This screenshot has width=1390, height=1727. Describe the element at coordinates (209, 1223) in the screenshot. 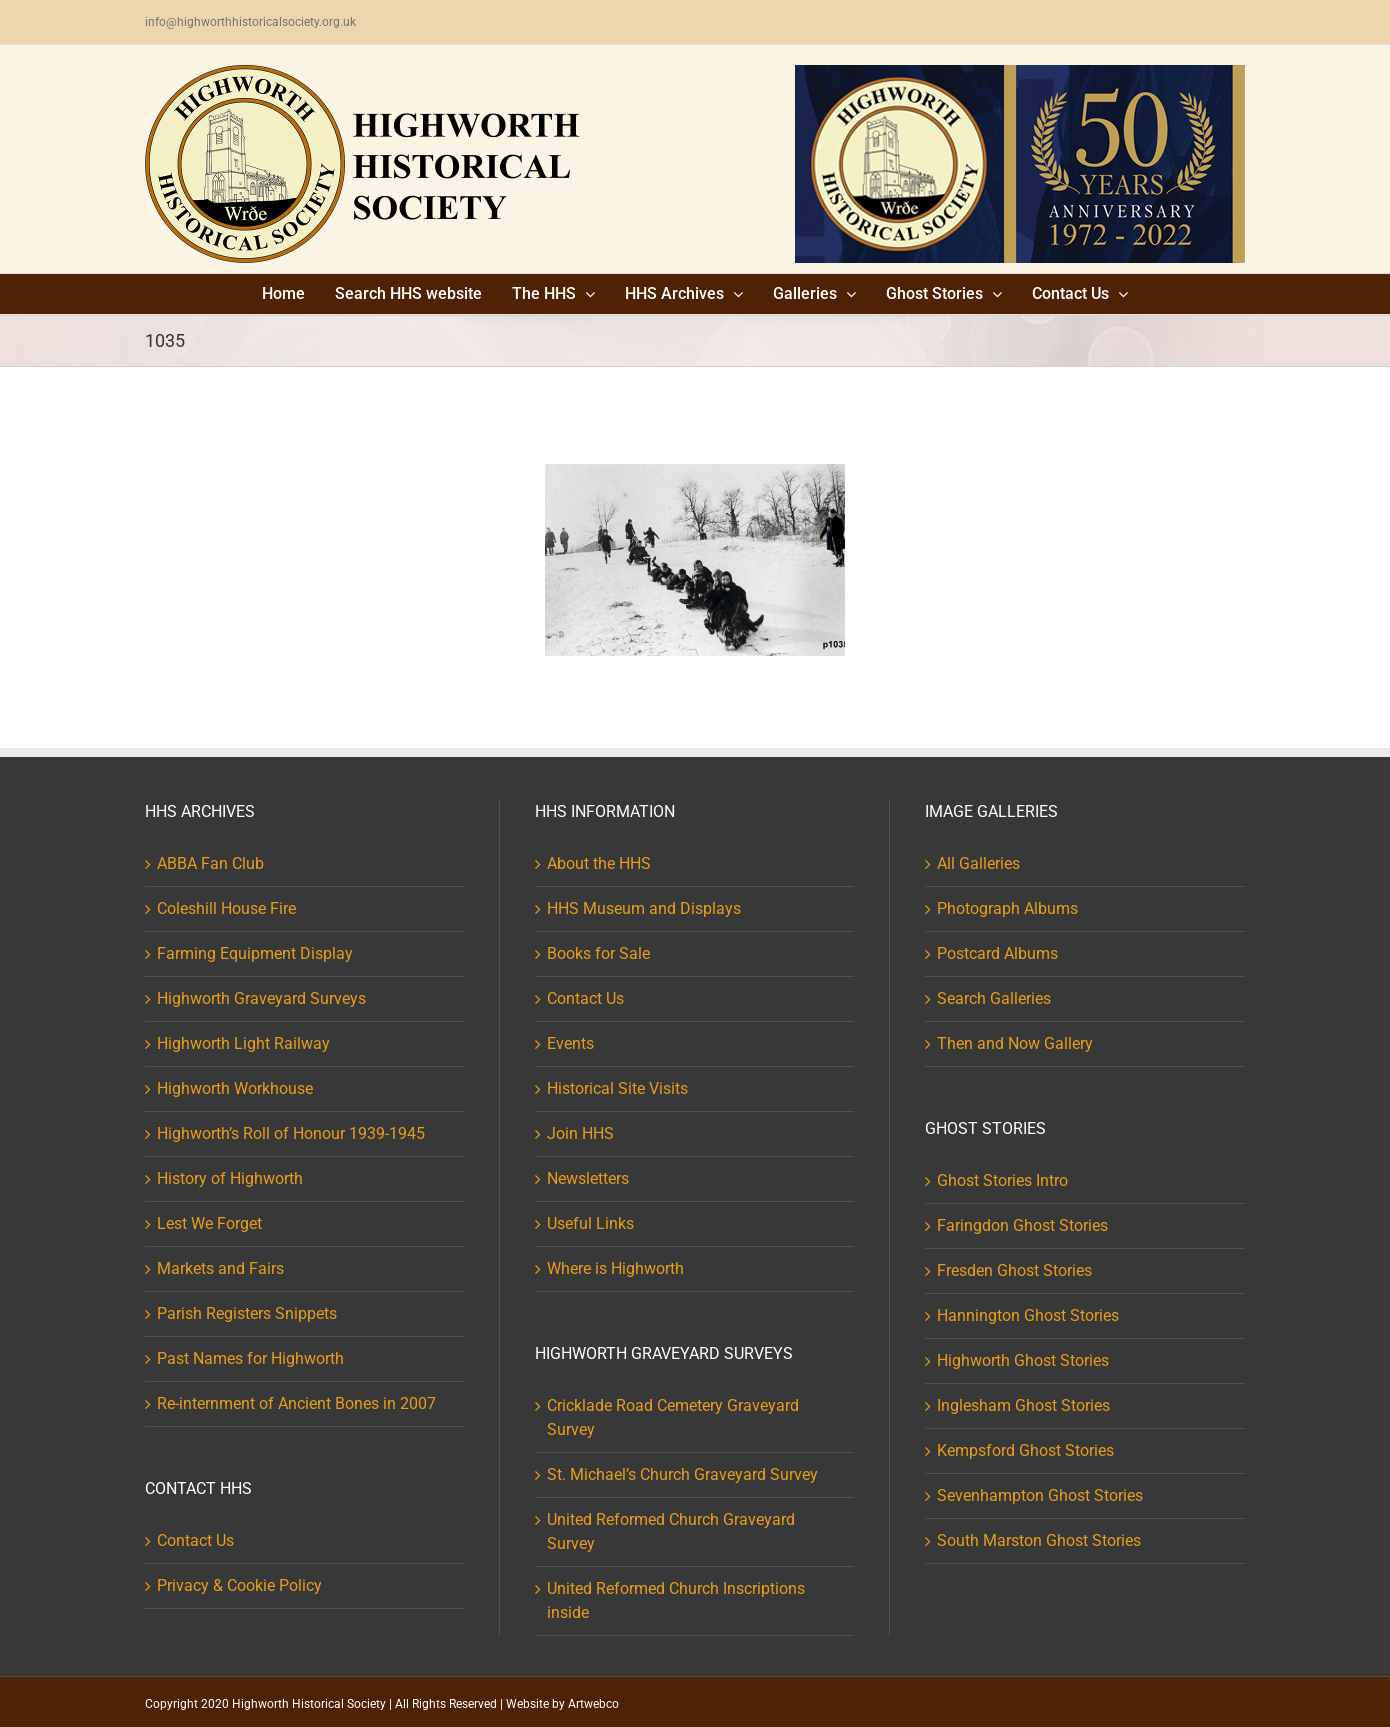

I see `Lest We Forget` at that location.